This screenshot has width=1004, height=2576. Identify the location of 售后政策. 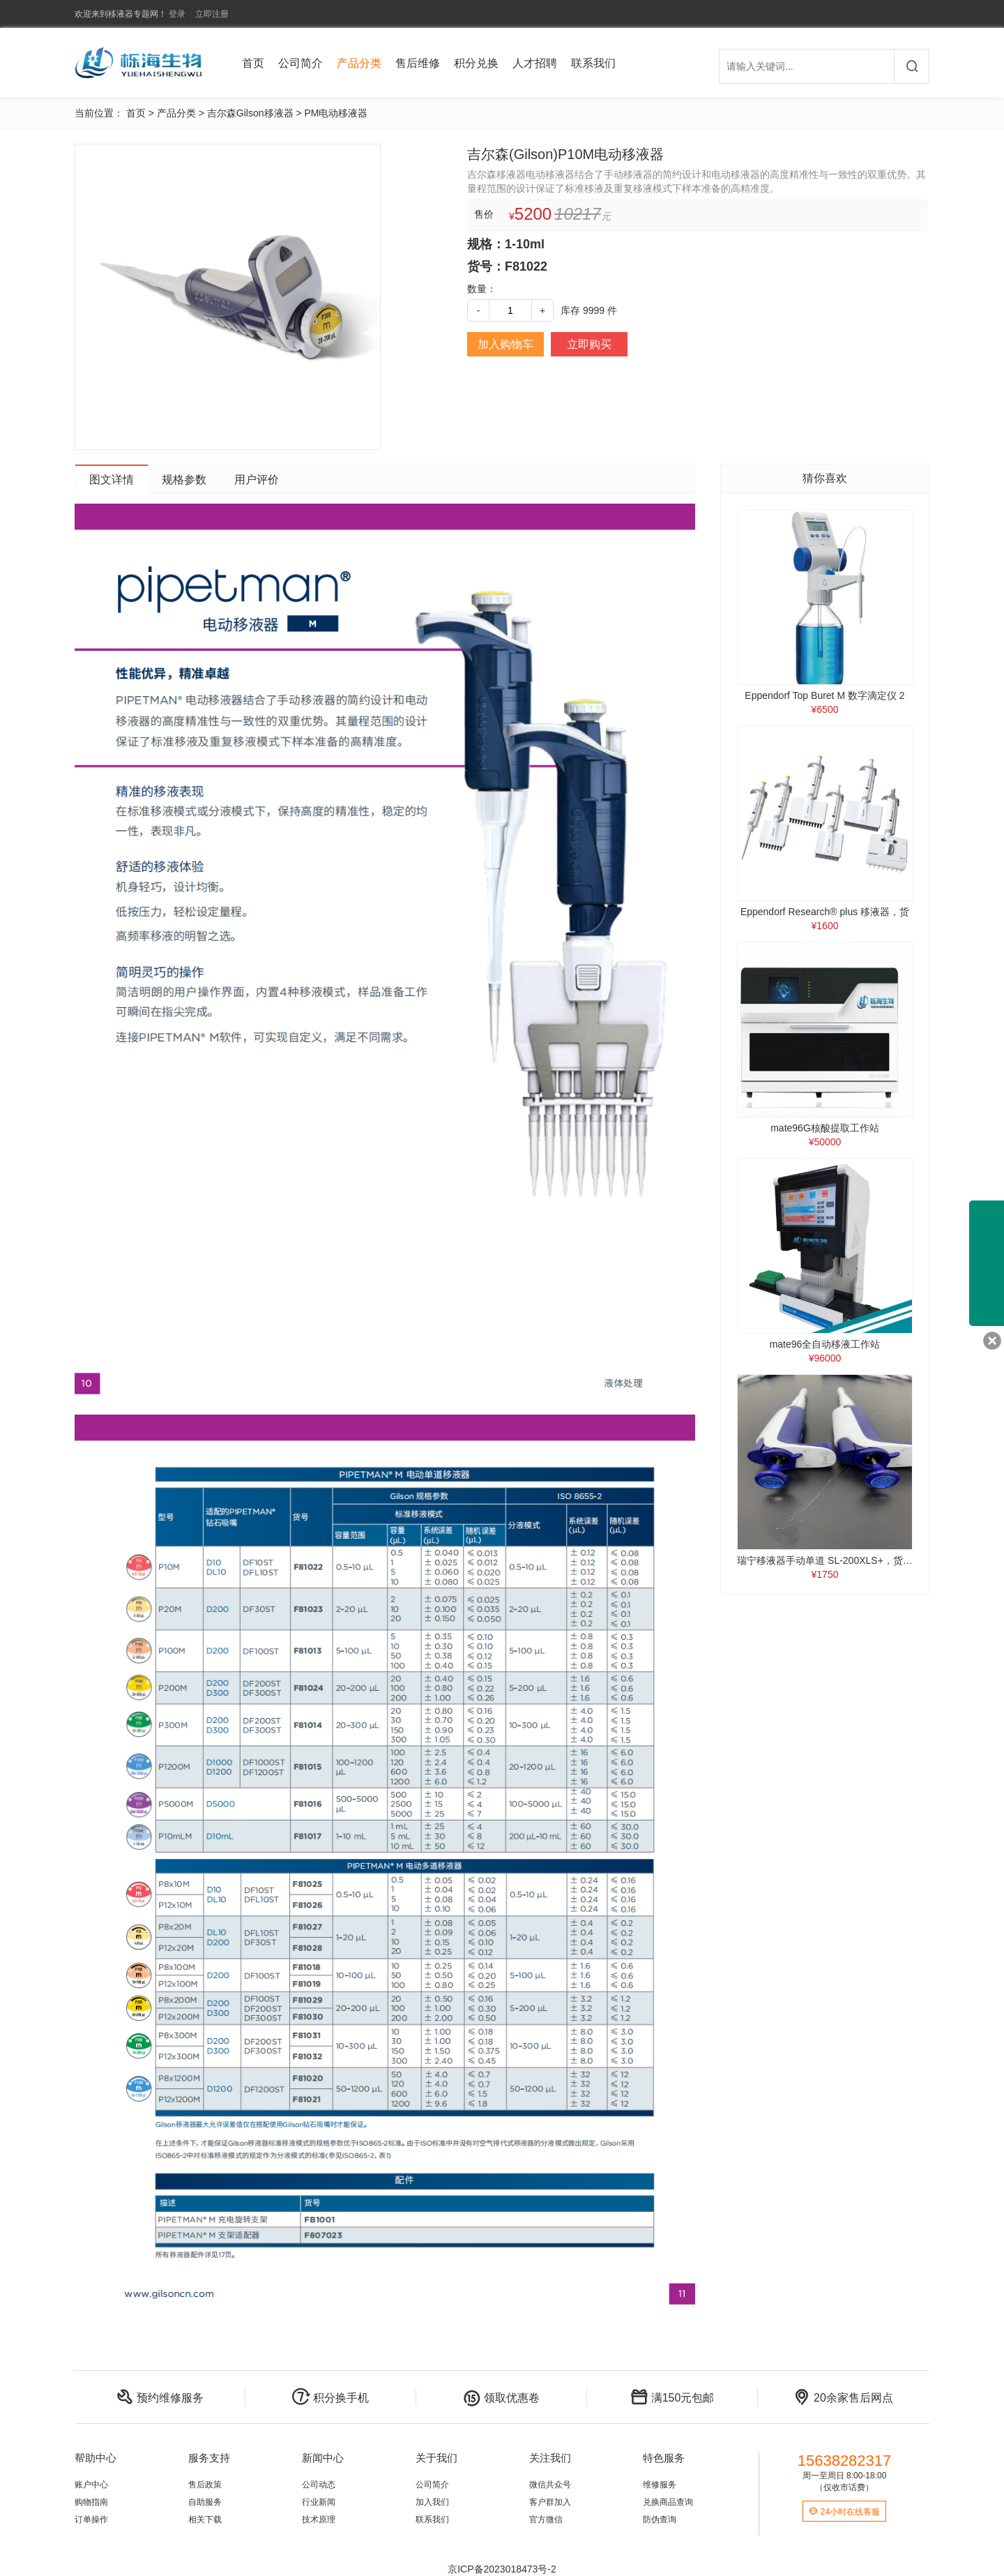
(205, 2485).